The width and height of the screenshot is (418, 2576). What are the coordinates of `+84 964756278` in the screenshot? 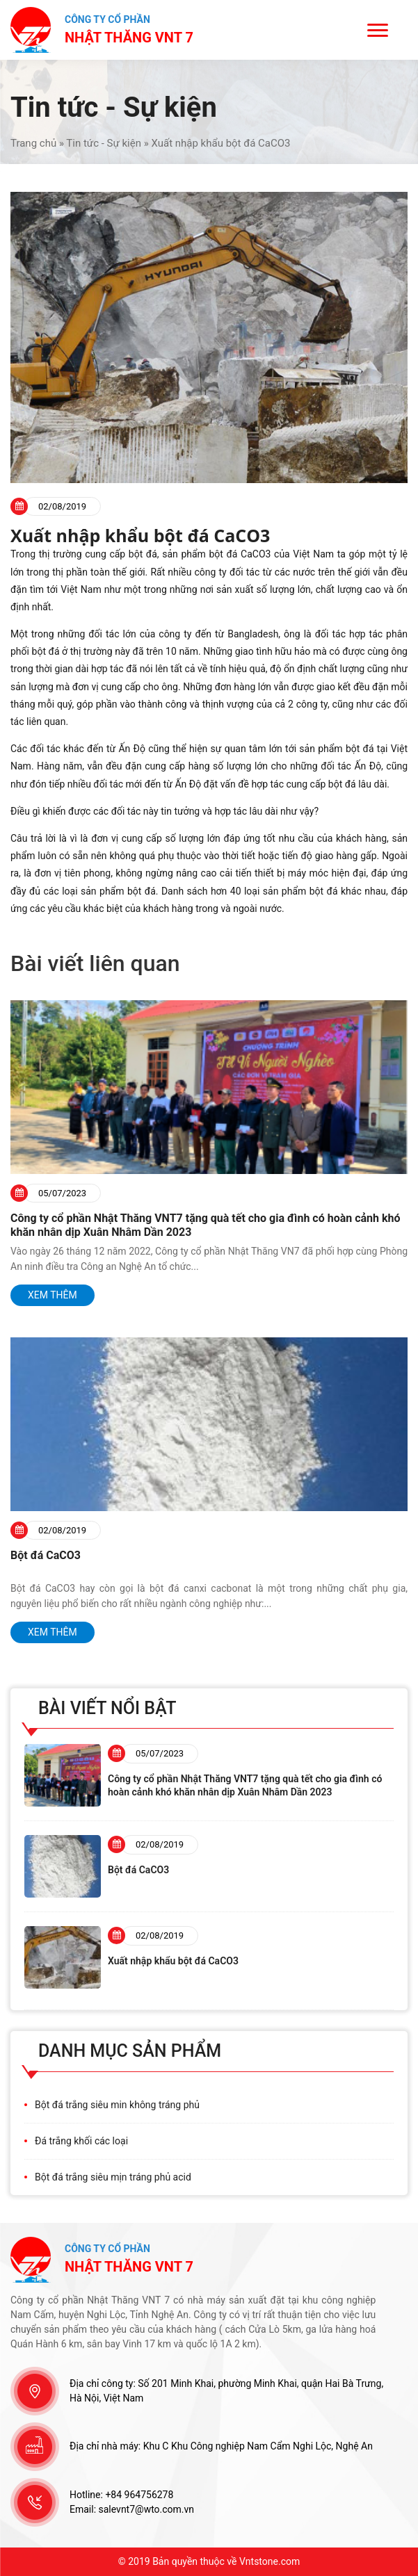 It's located at (139, 2494).